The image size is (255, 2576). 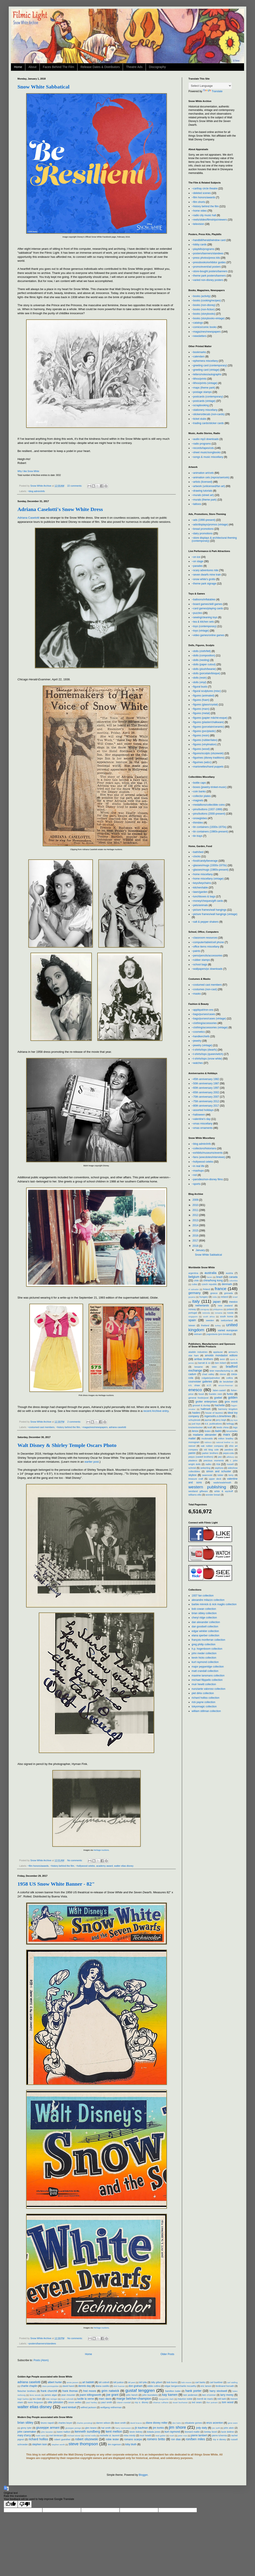 I want to click on ginny tyler, so click(x=26, y=2428).